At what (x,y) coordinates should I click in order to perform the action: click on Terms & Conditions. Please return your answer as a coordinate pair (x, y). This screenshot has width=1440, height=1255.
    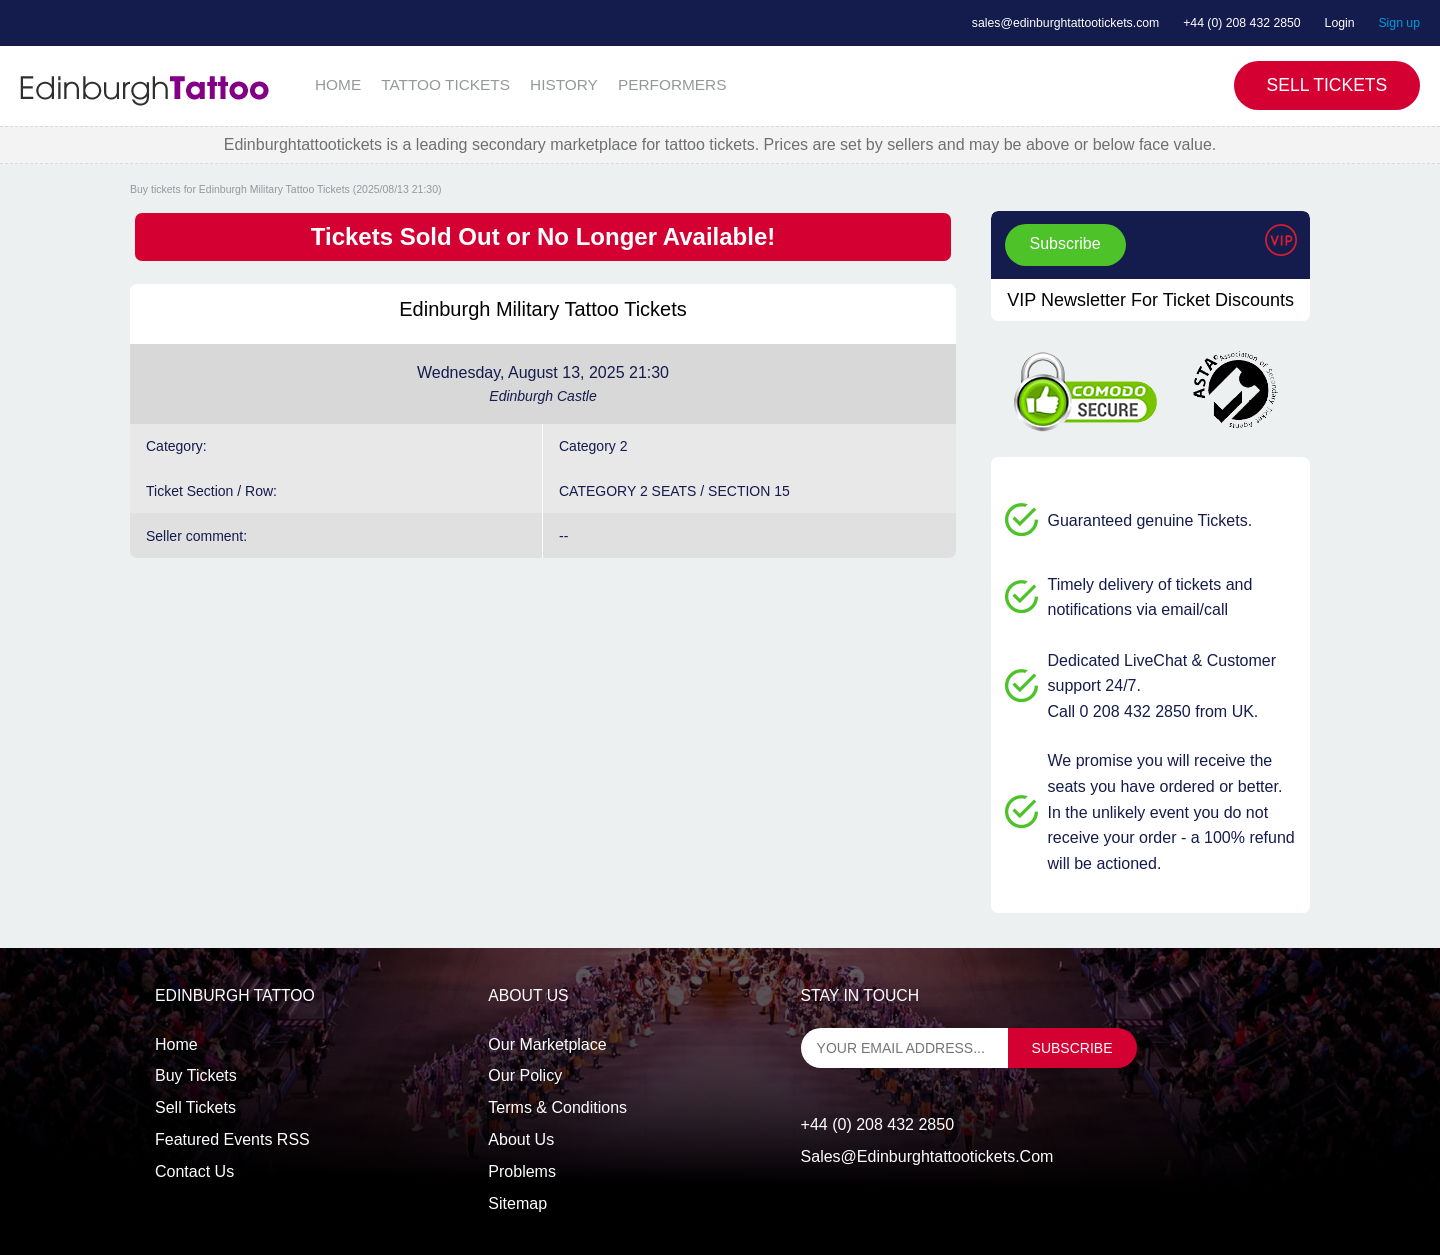
    Looking at the image, I should click on (557, 1107).